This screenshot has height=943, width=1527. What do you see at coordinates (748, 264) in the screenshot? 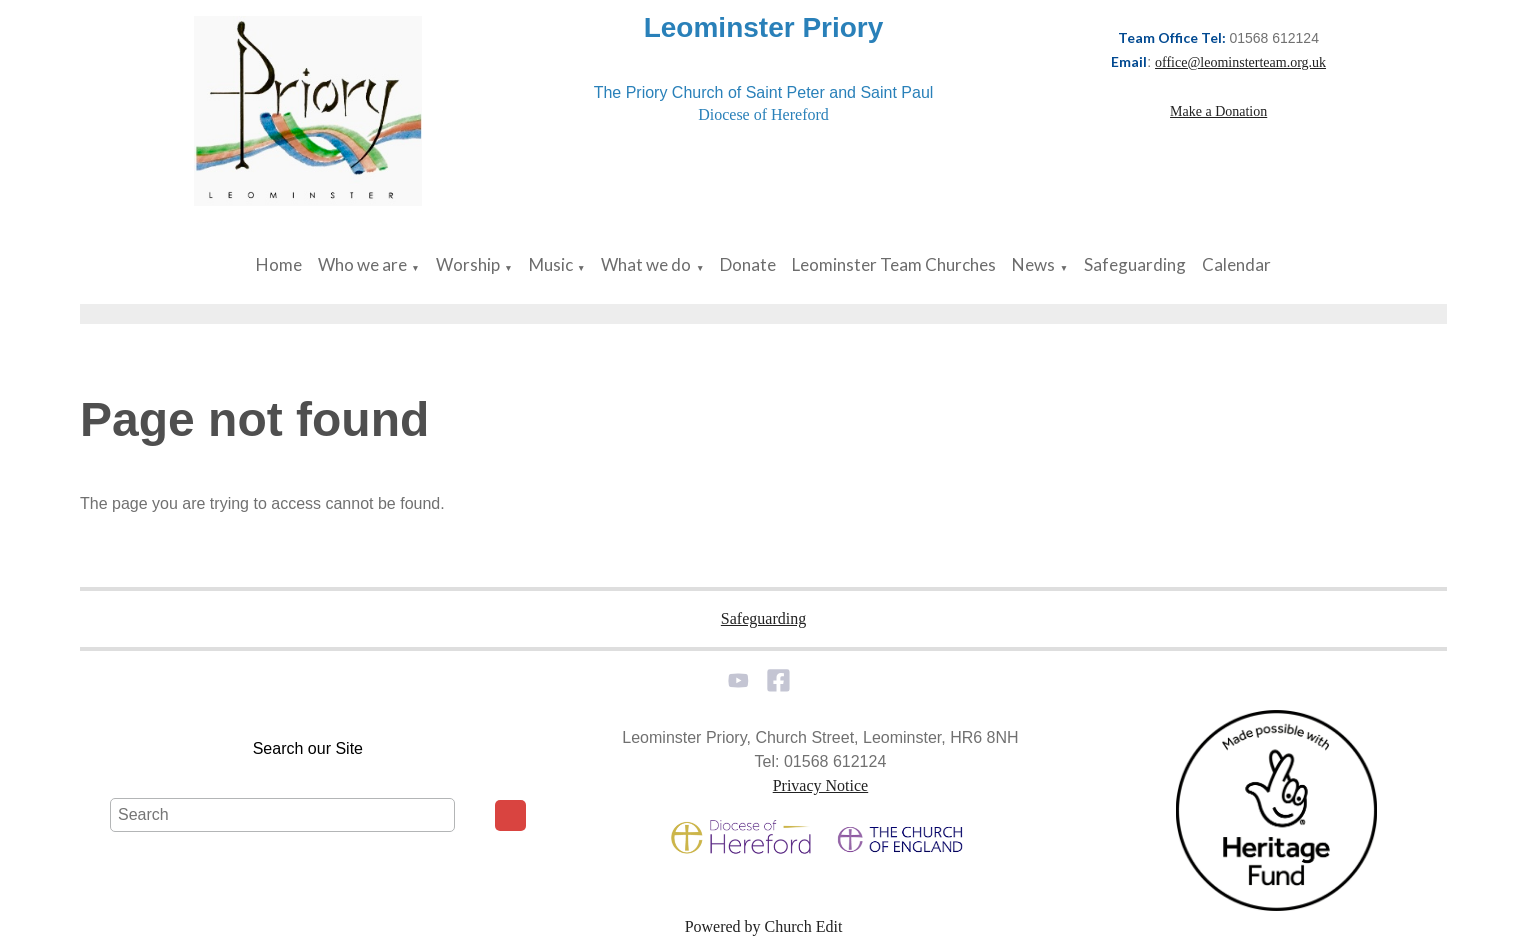
I see `Donate` at bounding box center [748, 264].